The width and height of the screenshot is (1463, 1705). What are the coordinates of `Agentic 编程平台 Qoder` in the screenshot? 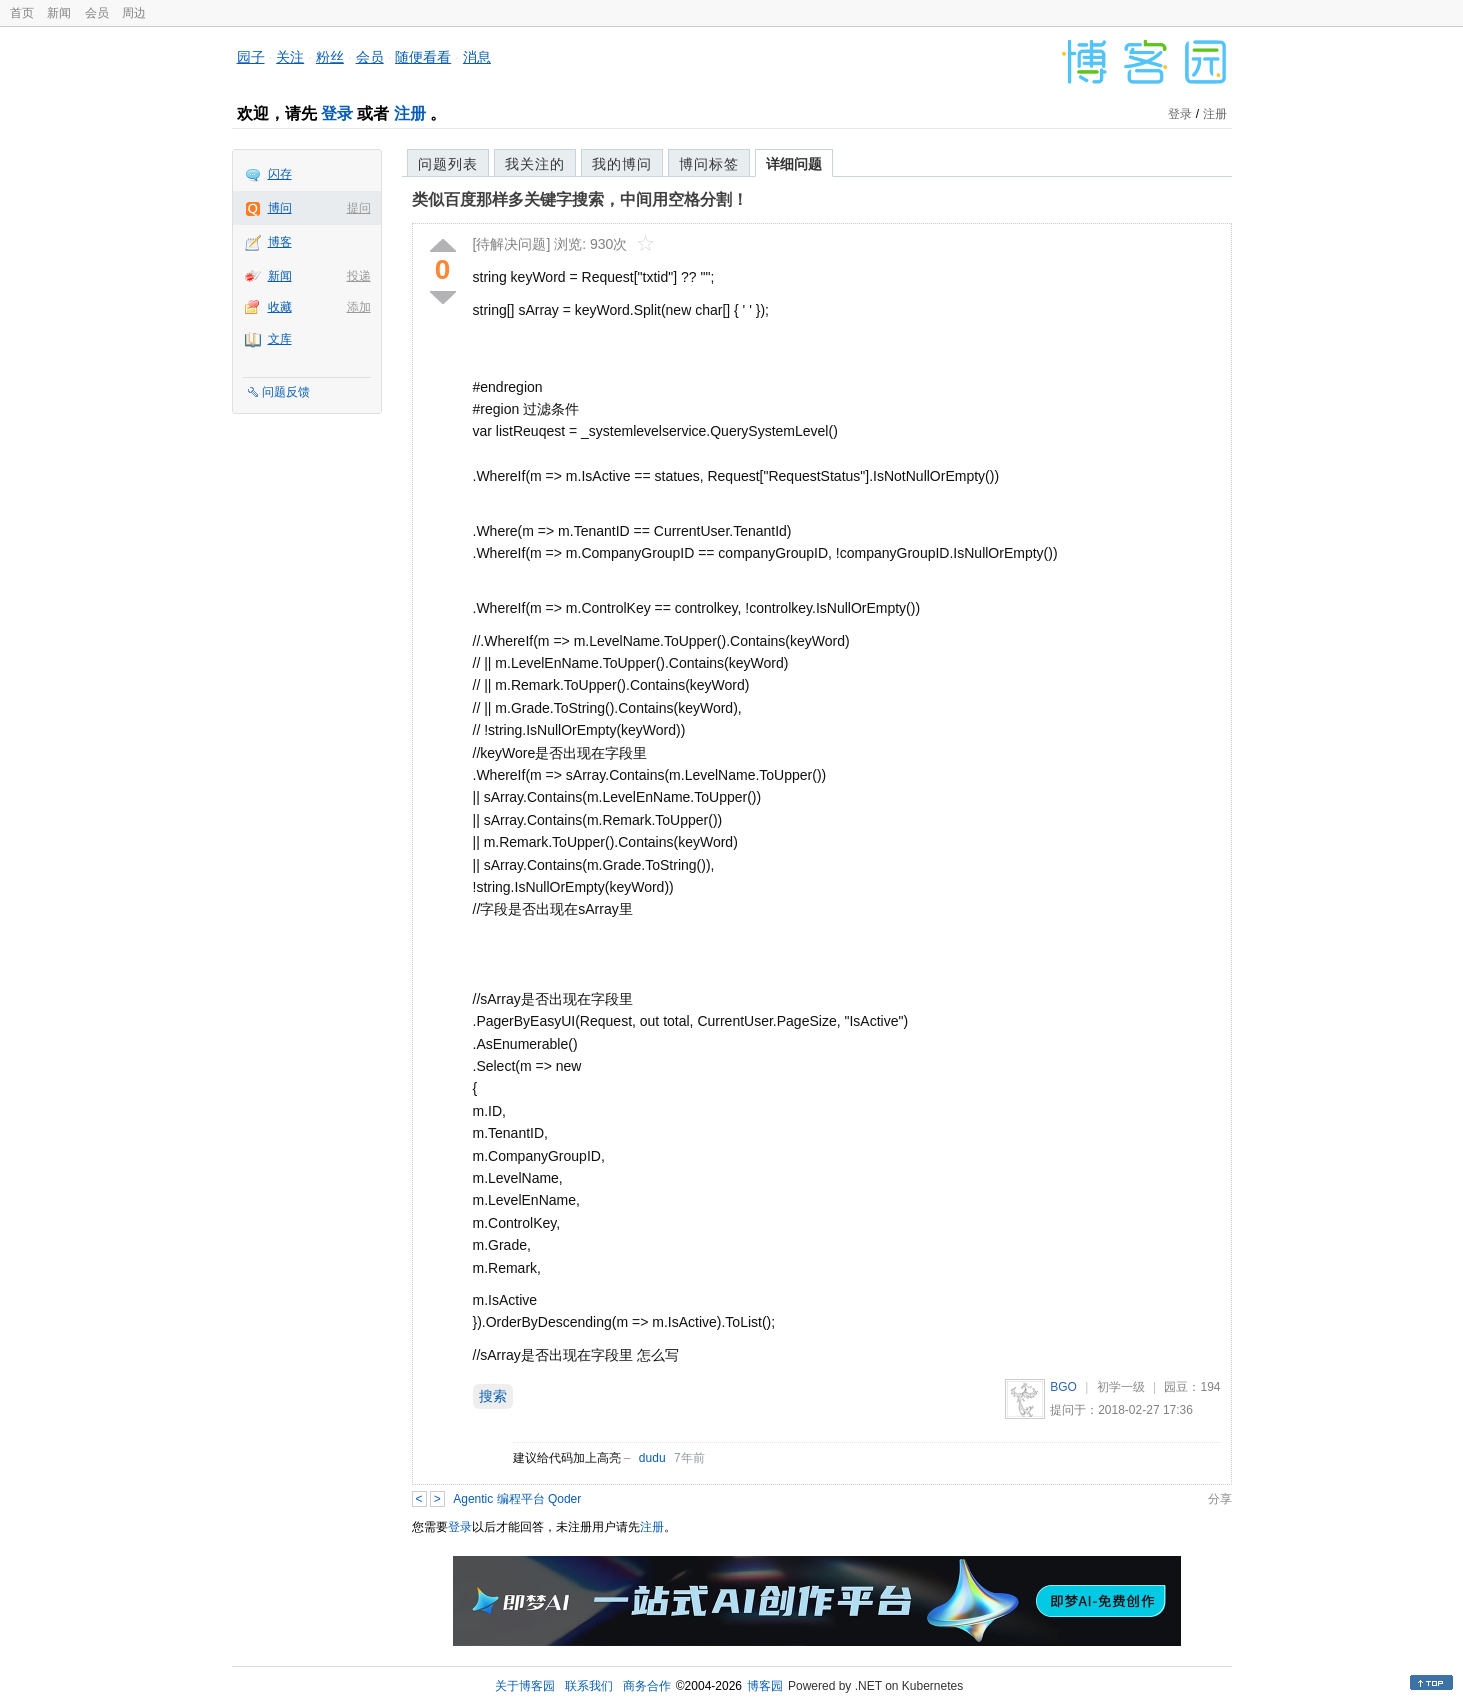 It's located at (517, 1499).